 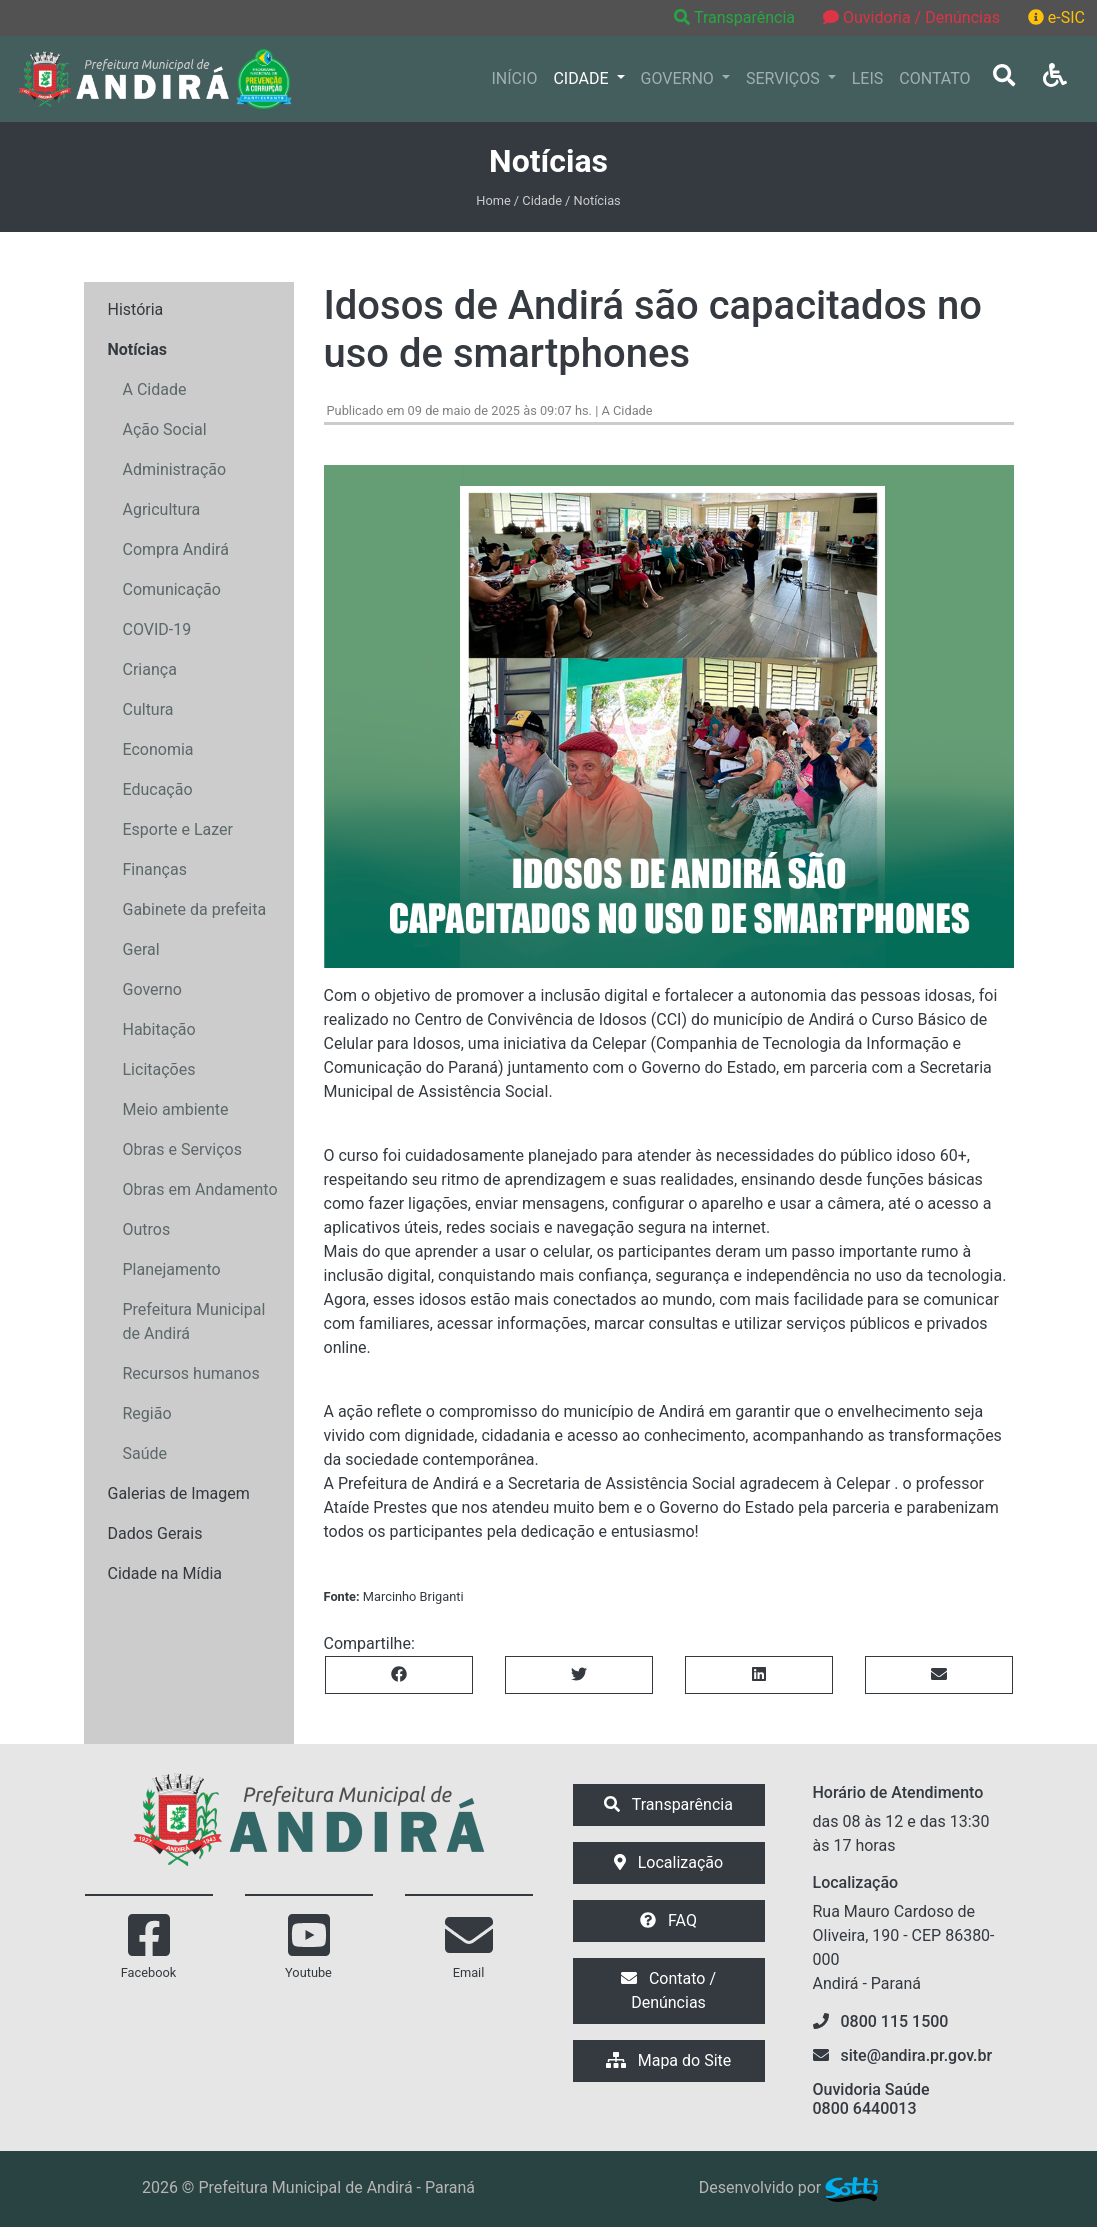 What do you see at coordinates (582, 78) in the screenshot?
I see `CIDADE [button]` at bounding box center [582, 78].